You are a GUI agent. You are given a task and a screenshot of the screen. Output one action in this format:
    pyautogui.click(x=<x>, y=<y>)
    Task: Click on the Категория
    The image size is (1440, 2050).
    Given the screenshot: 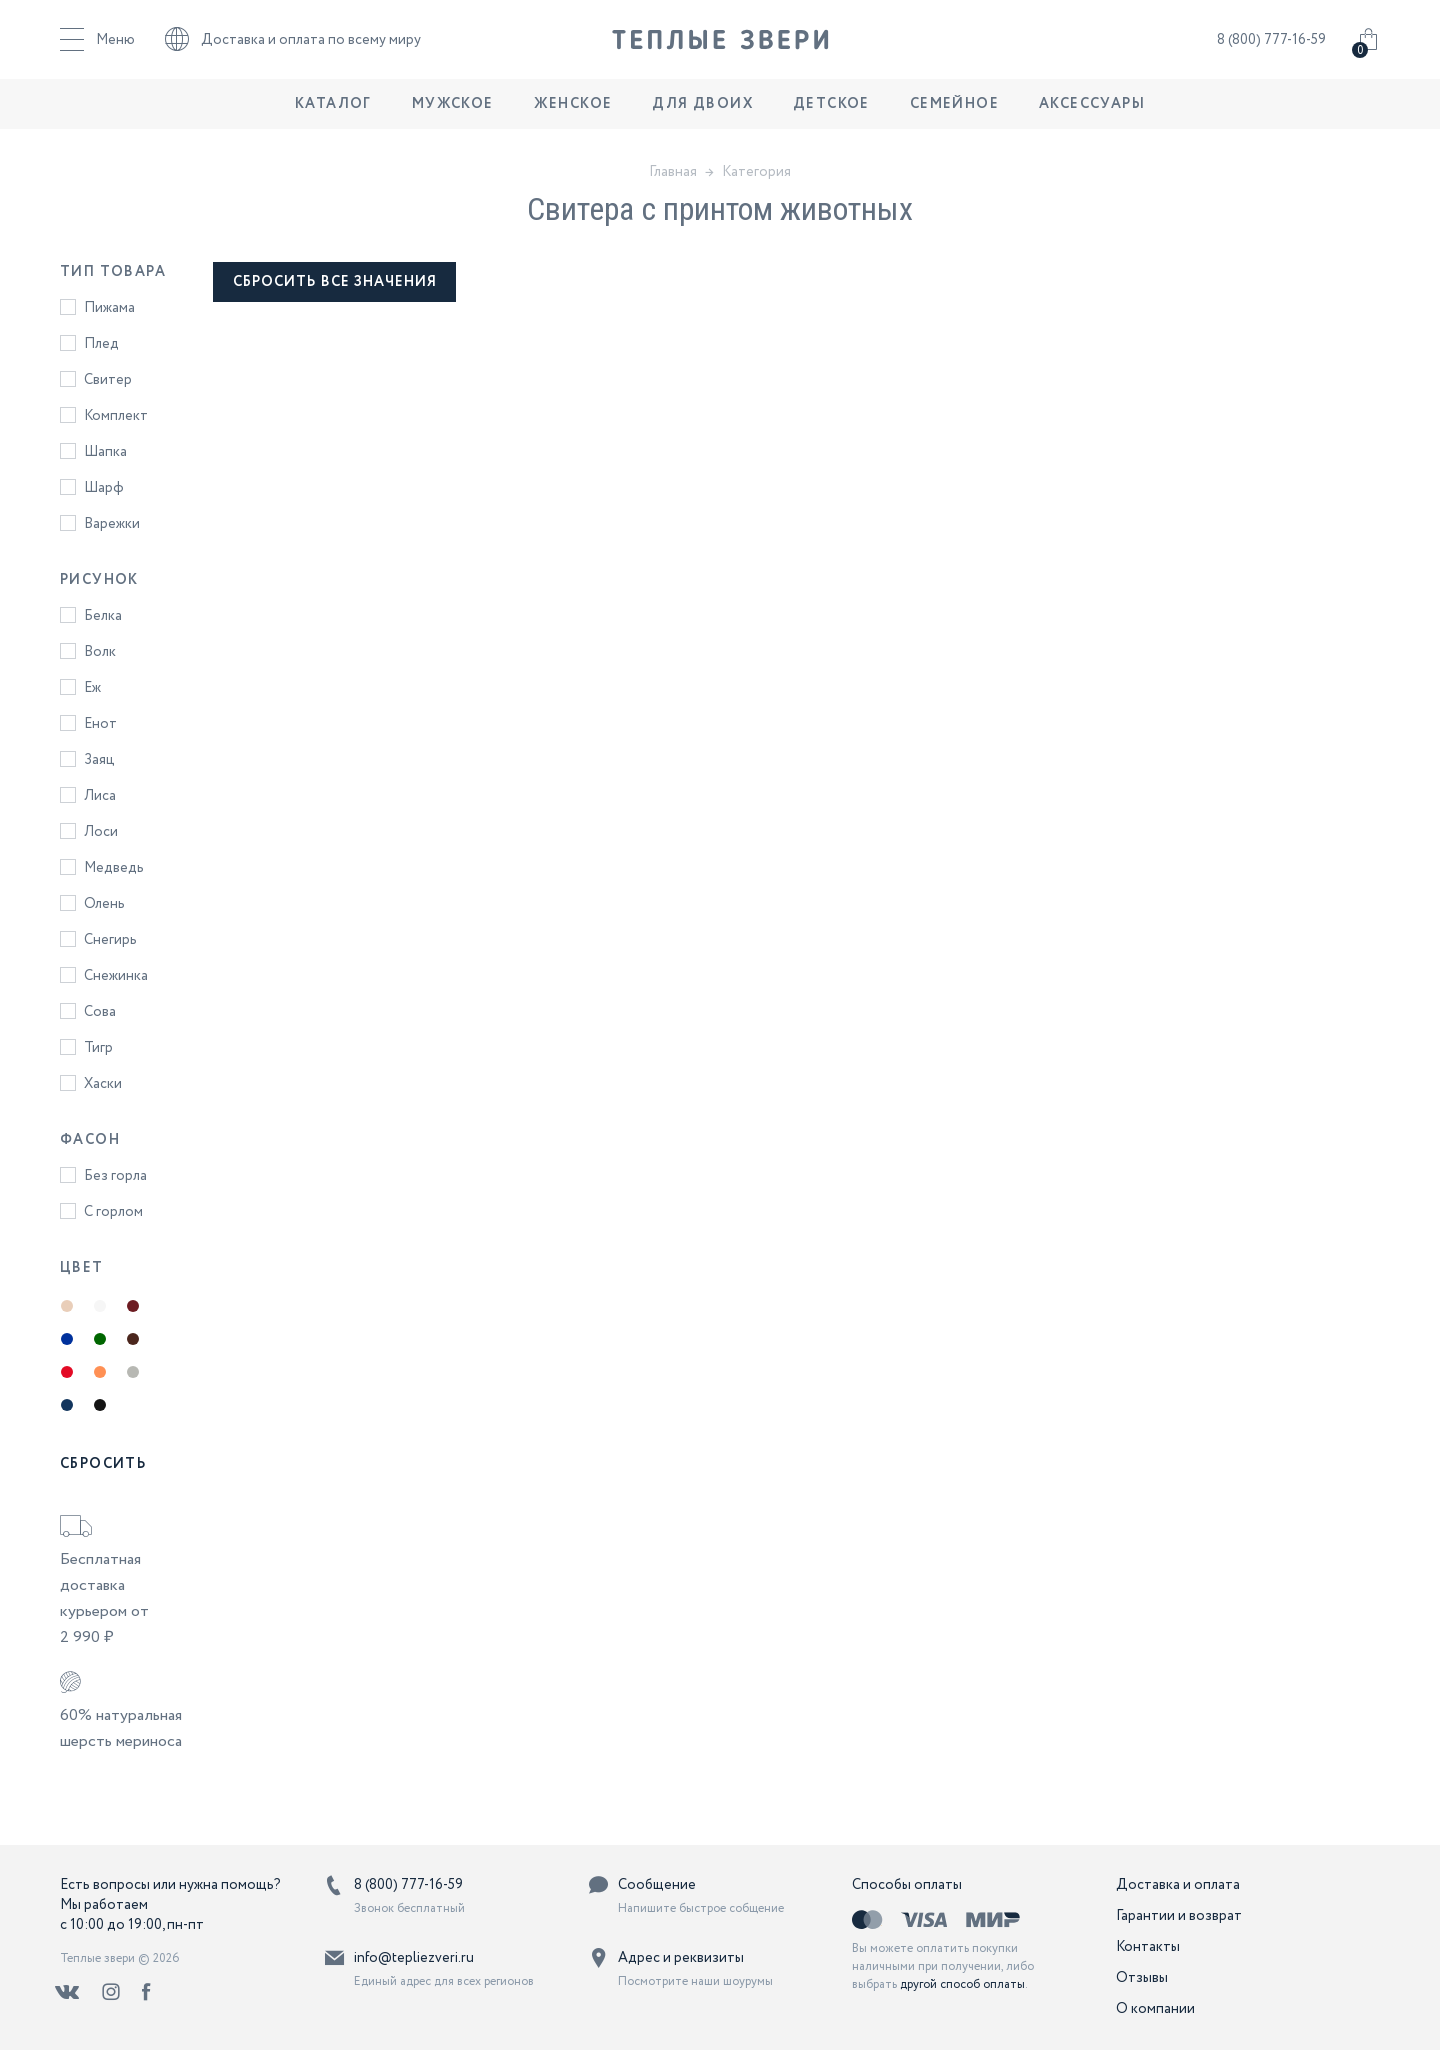 What is the action you would take?
    pyautogui.click(x=756, y=172)
    